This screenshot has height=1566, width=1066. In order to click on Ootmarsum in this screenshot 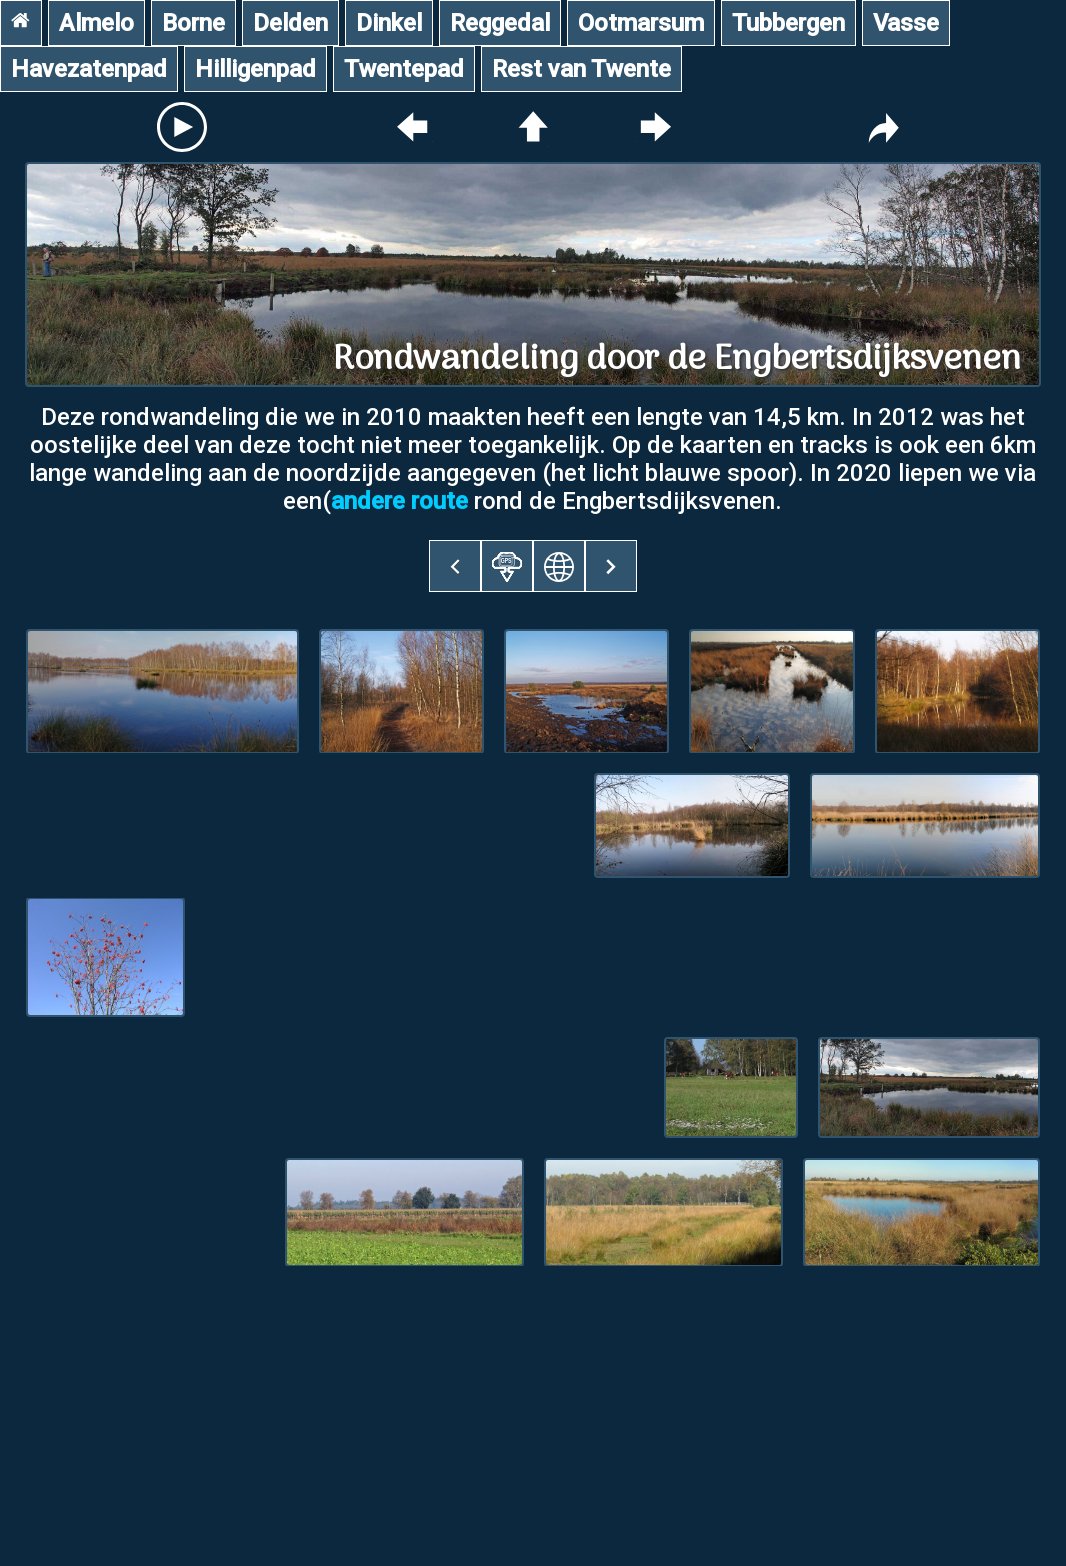, I will do `click(641, 23)`.